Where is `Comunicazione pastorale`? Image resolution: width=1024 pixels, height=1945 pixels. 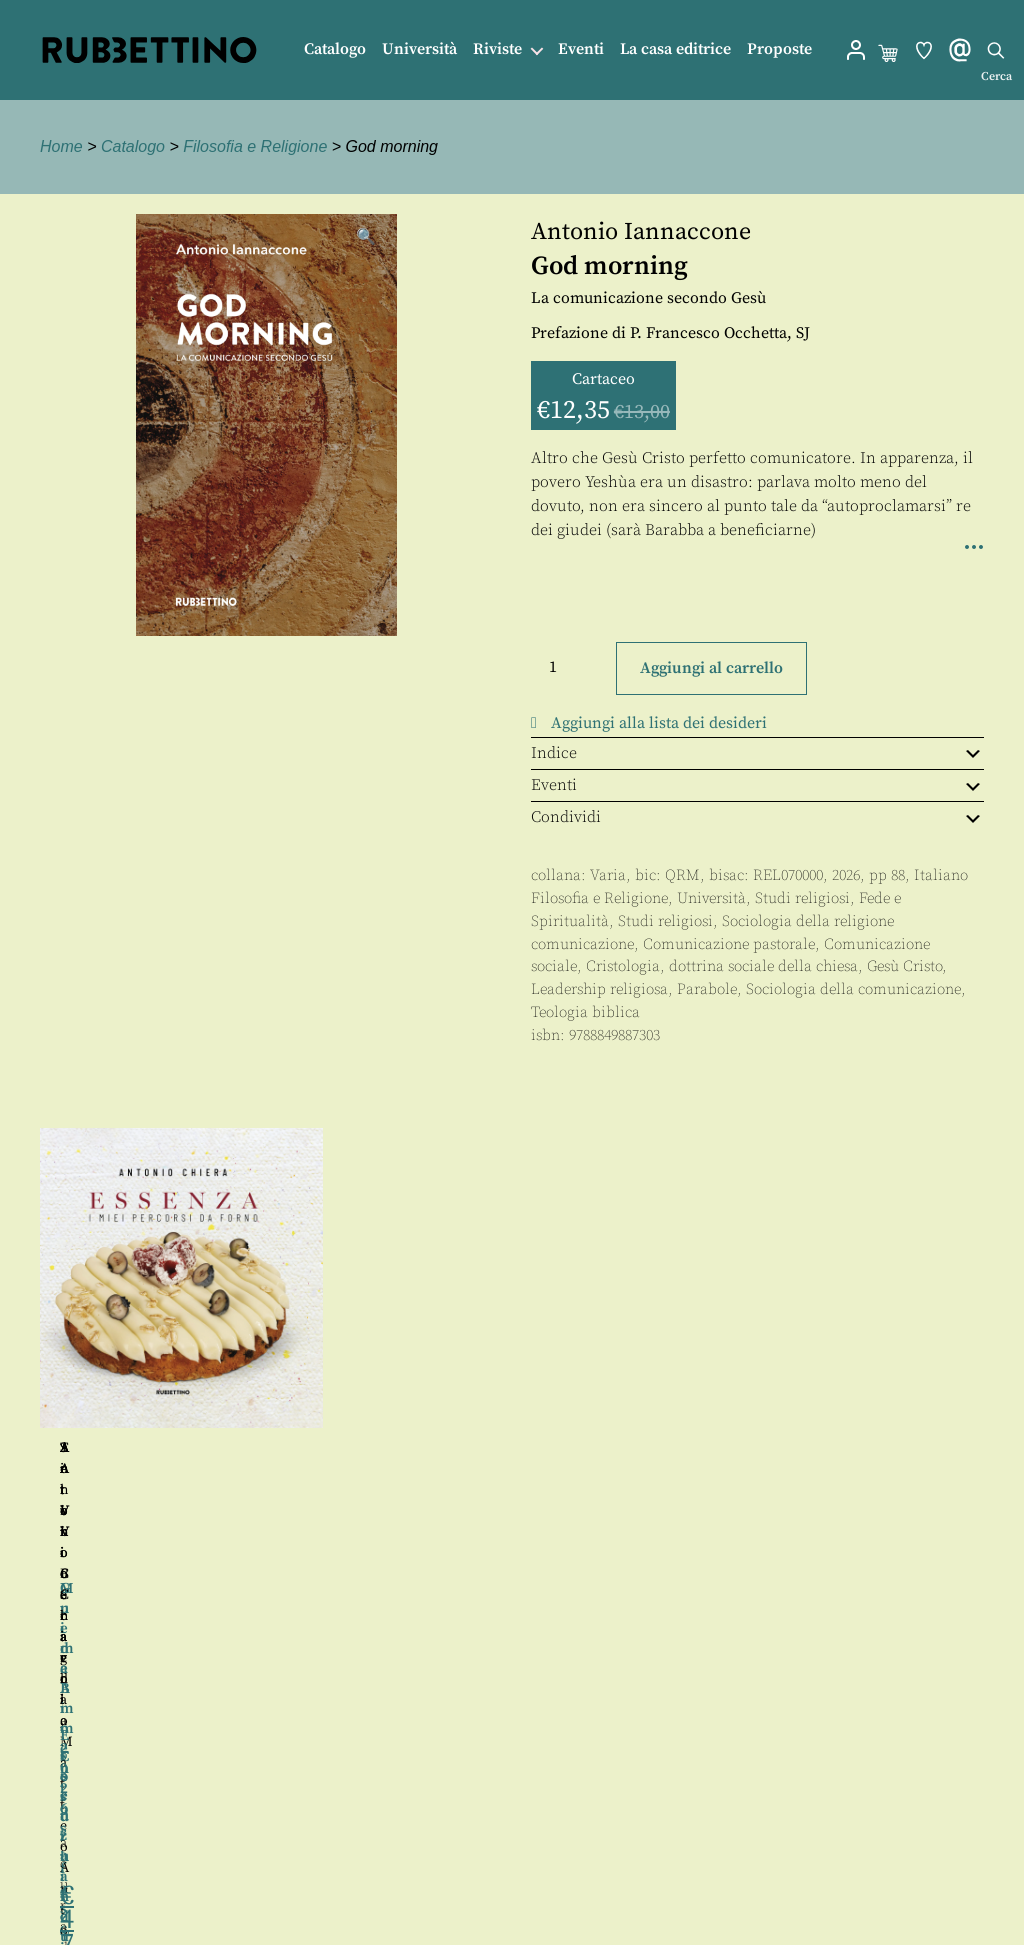 Comunicazione pastorale is located at coordinates (729, 944).